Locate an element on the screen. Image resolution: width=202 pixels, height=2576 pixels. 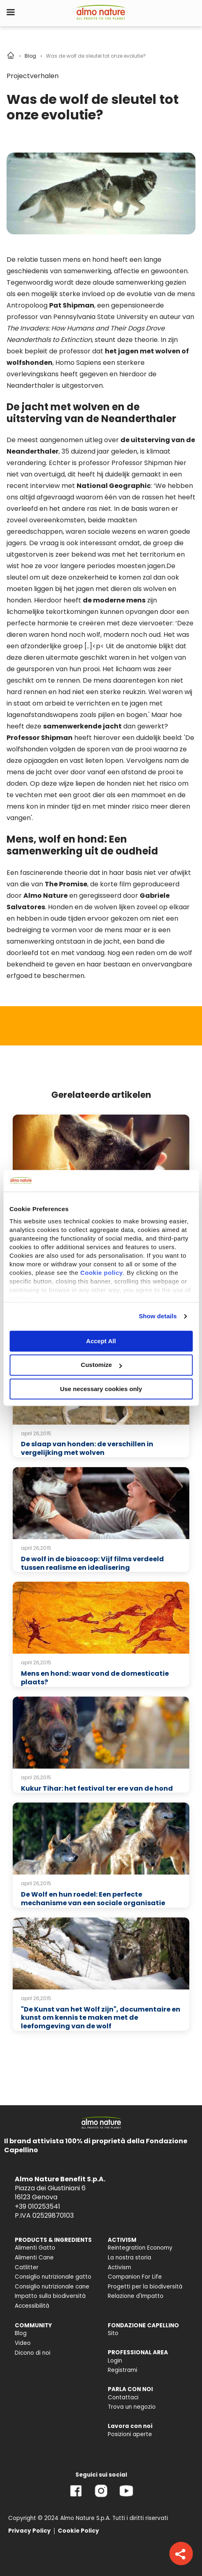
Activism [menuitem] is located at coordinates (119, 2267).